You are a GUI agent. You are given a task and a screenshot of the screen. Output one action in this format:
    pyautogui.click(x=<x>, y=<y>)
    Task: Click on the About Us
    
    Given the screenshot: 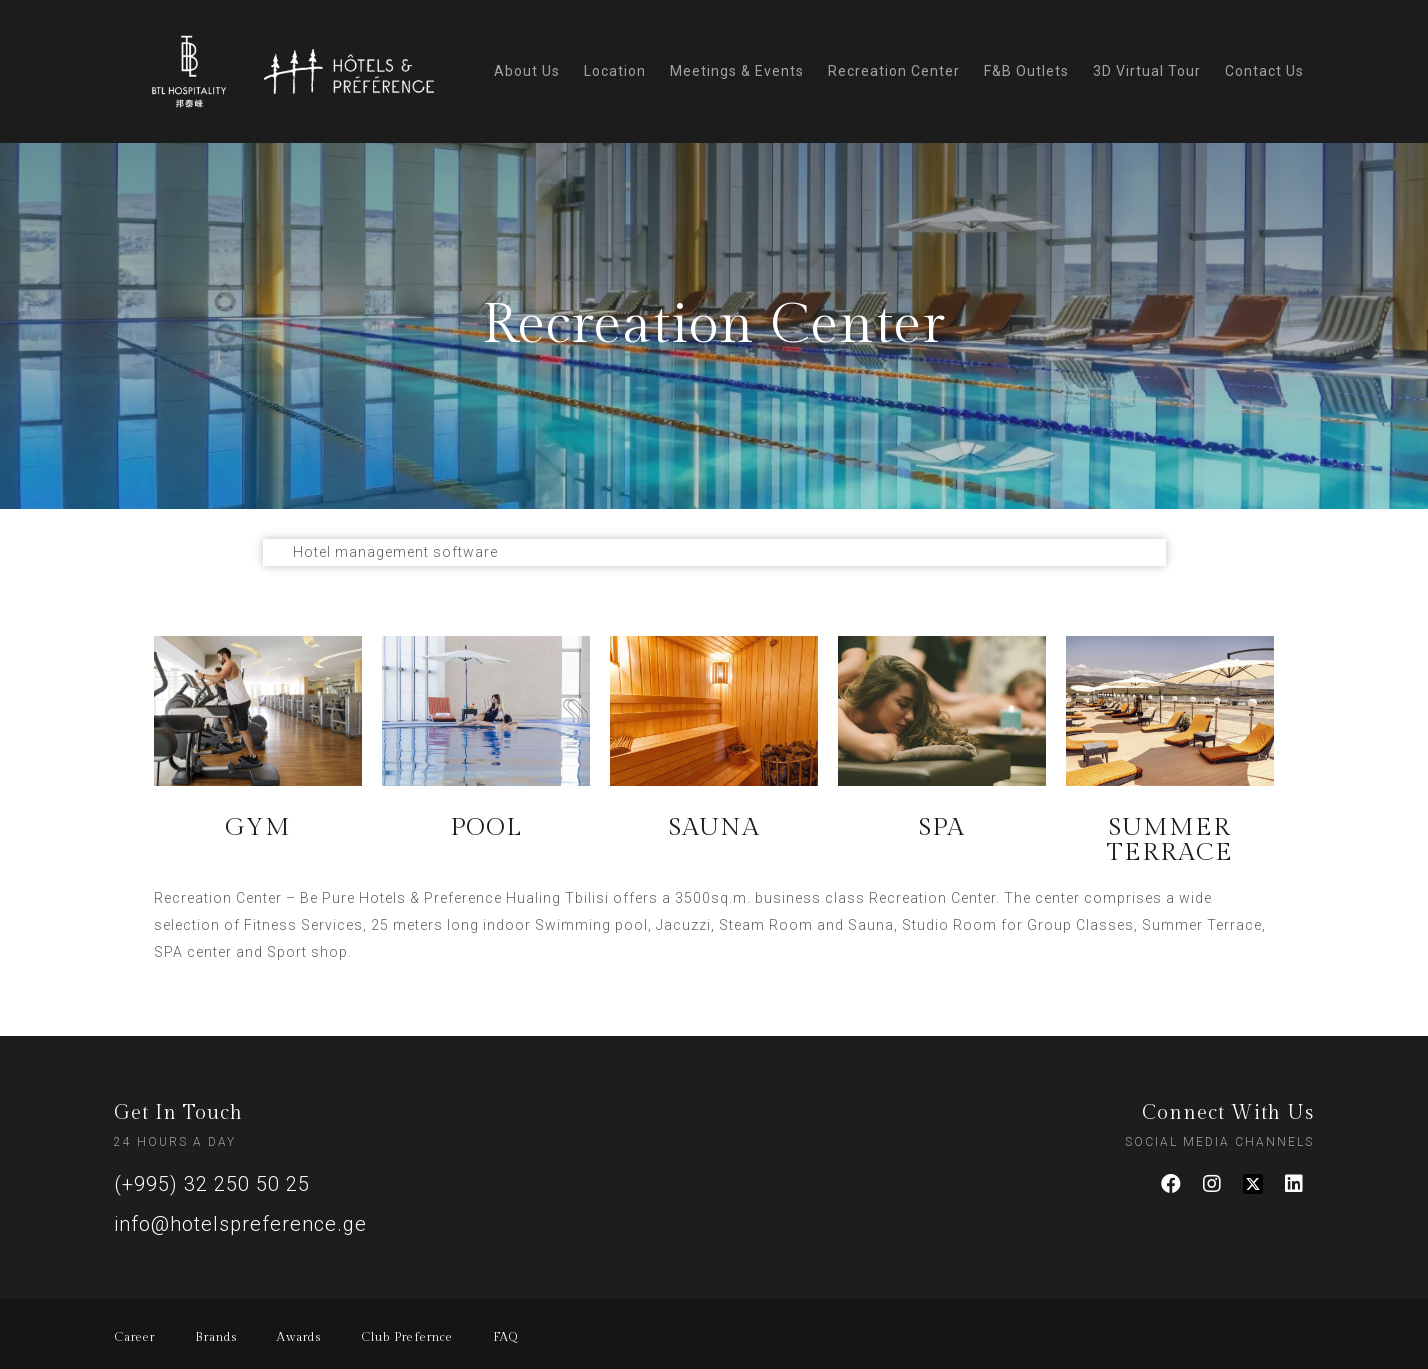 What is the action you would take?
    pyautogui.click(x=527, y=71)
    